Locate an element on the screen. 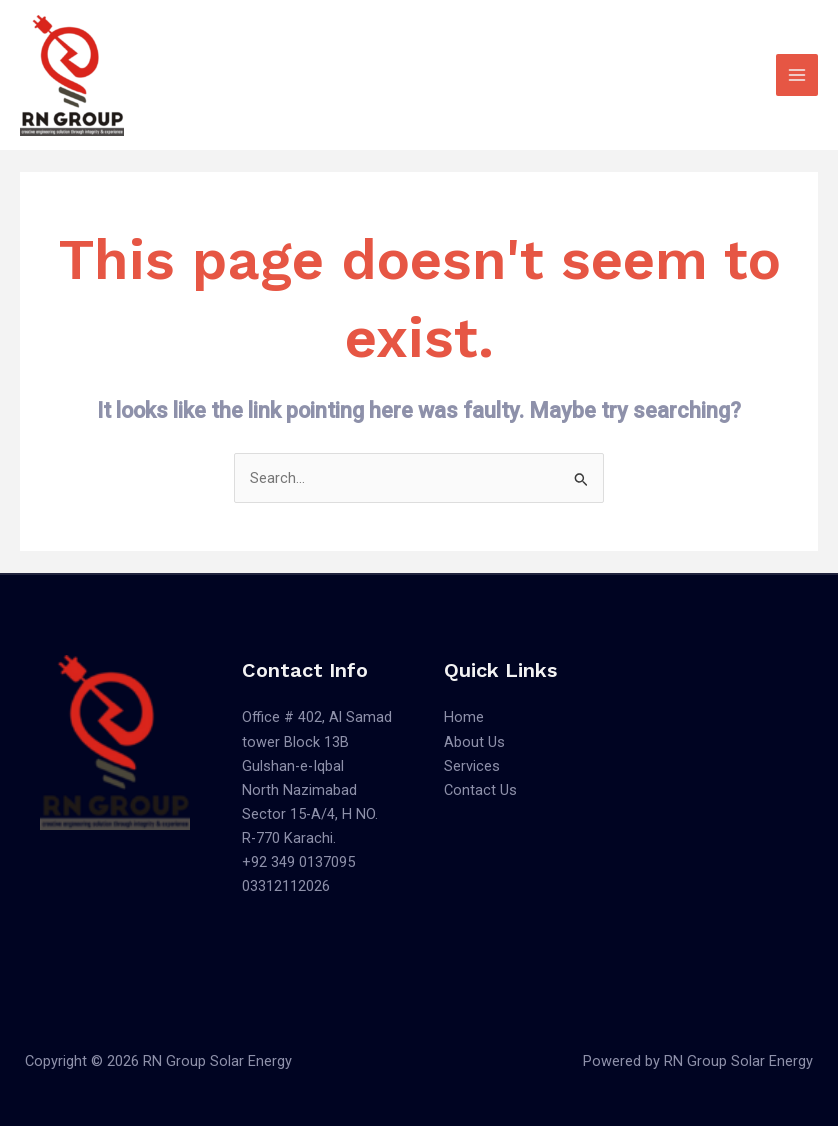  North Nazimabad Sector 15-A/4, H NO. R-770 Karachi. is located at coordinates (310, 814).